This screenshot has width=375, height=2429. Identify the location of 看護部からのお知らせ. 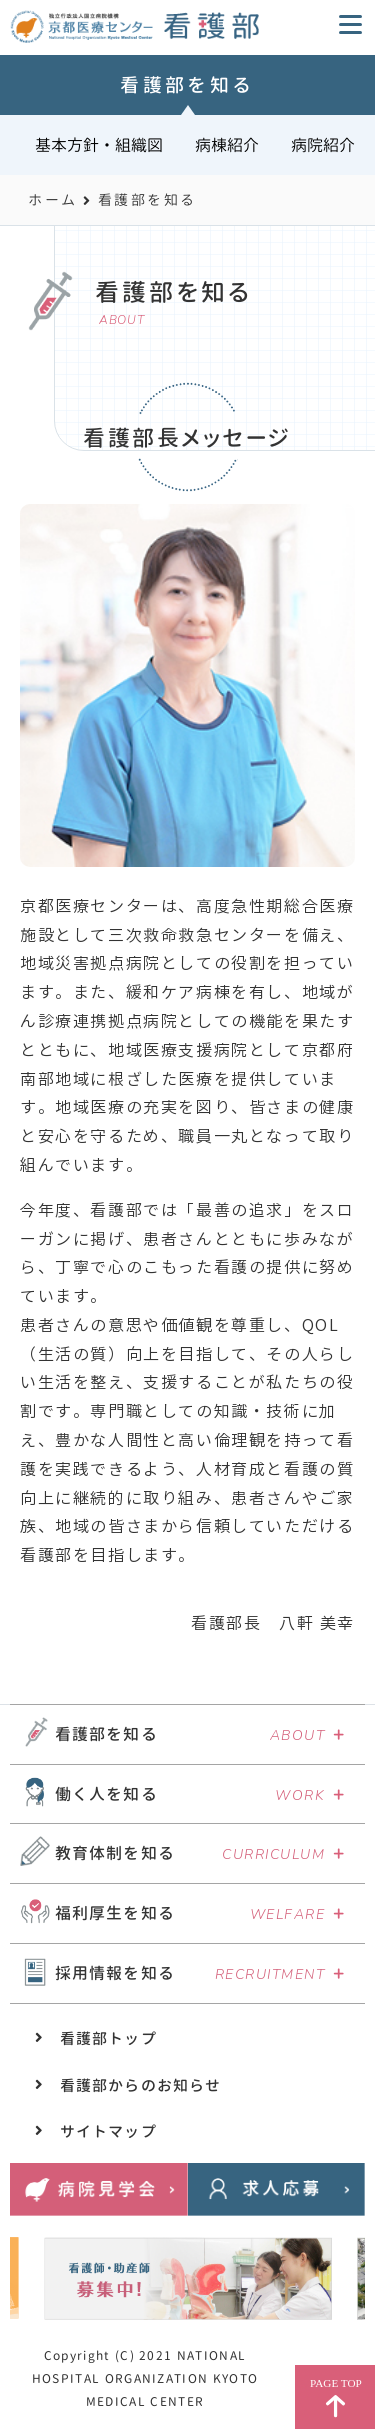
(140, 2085).